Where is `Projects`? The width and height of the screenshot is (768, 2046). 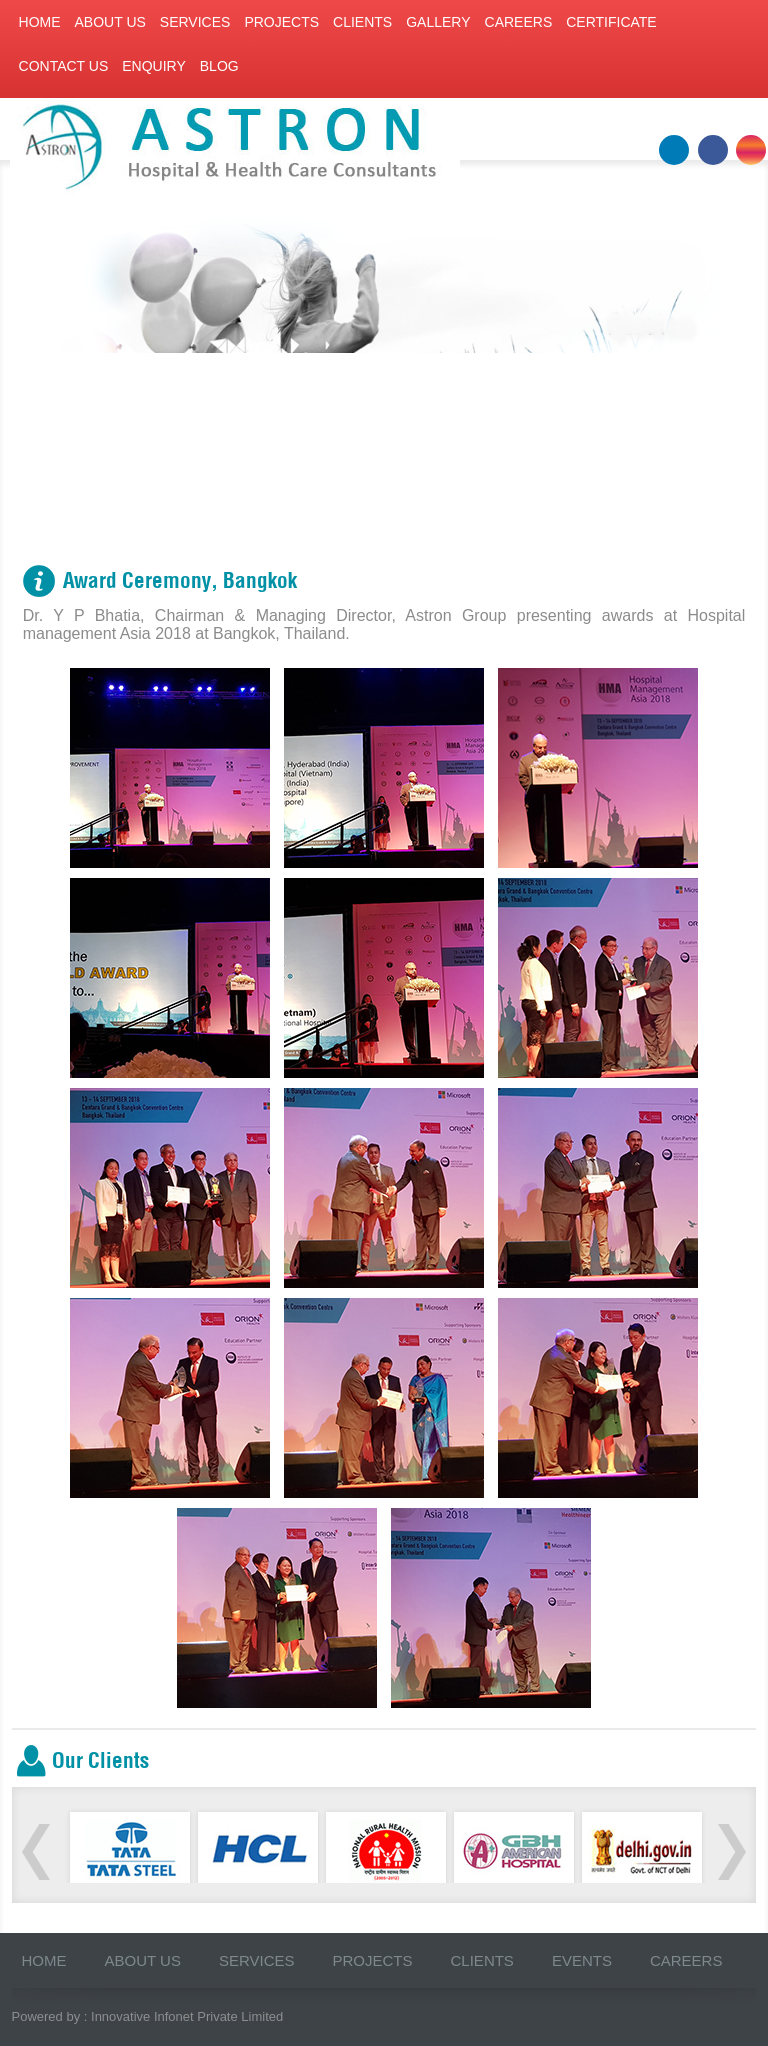 Projects is located at coordinates (281, 22).